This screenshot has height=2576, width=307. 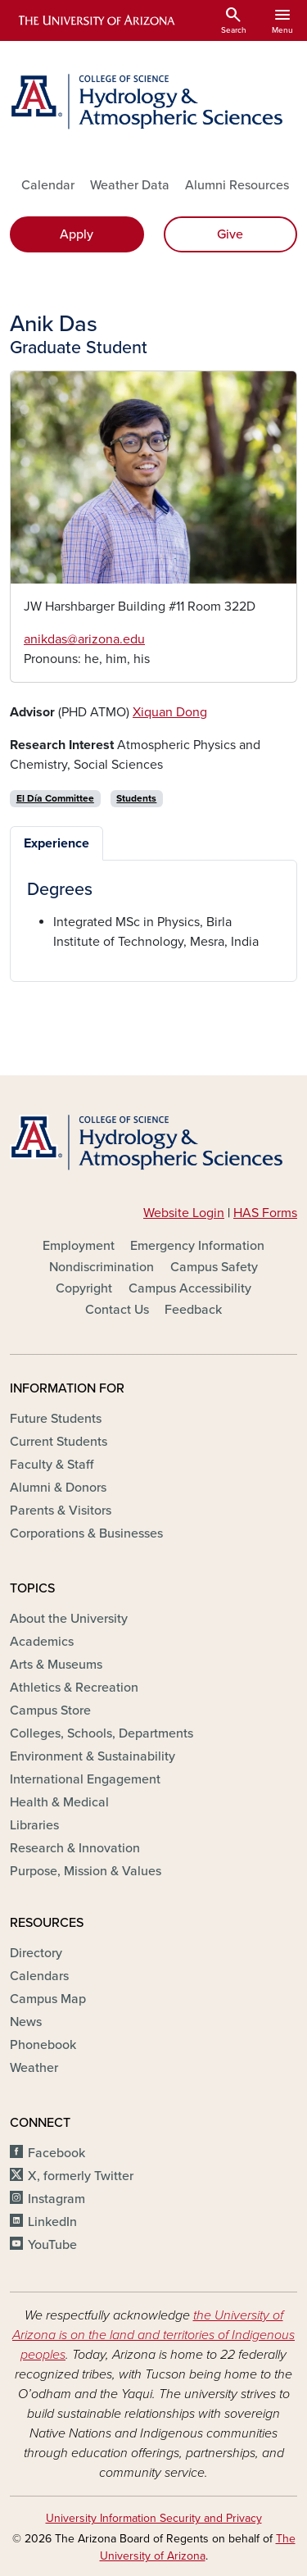 What do you see at coordinates (230, 234) in the screenshot?
I see `Give` at bounding box center [230, 234].